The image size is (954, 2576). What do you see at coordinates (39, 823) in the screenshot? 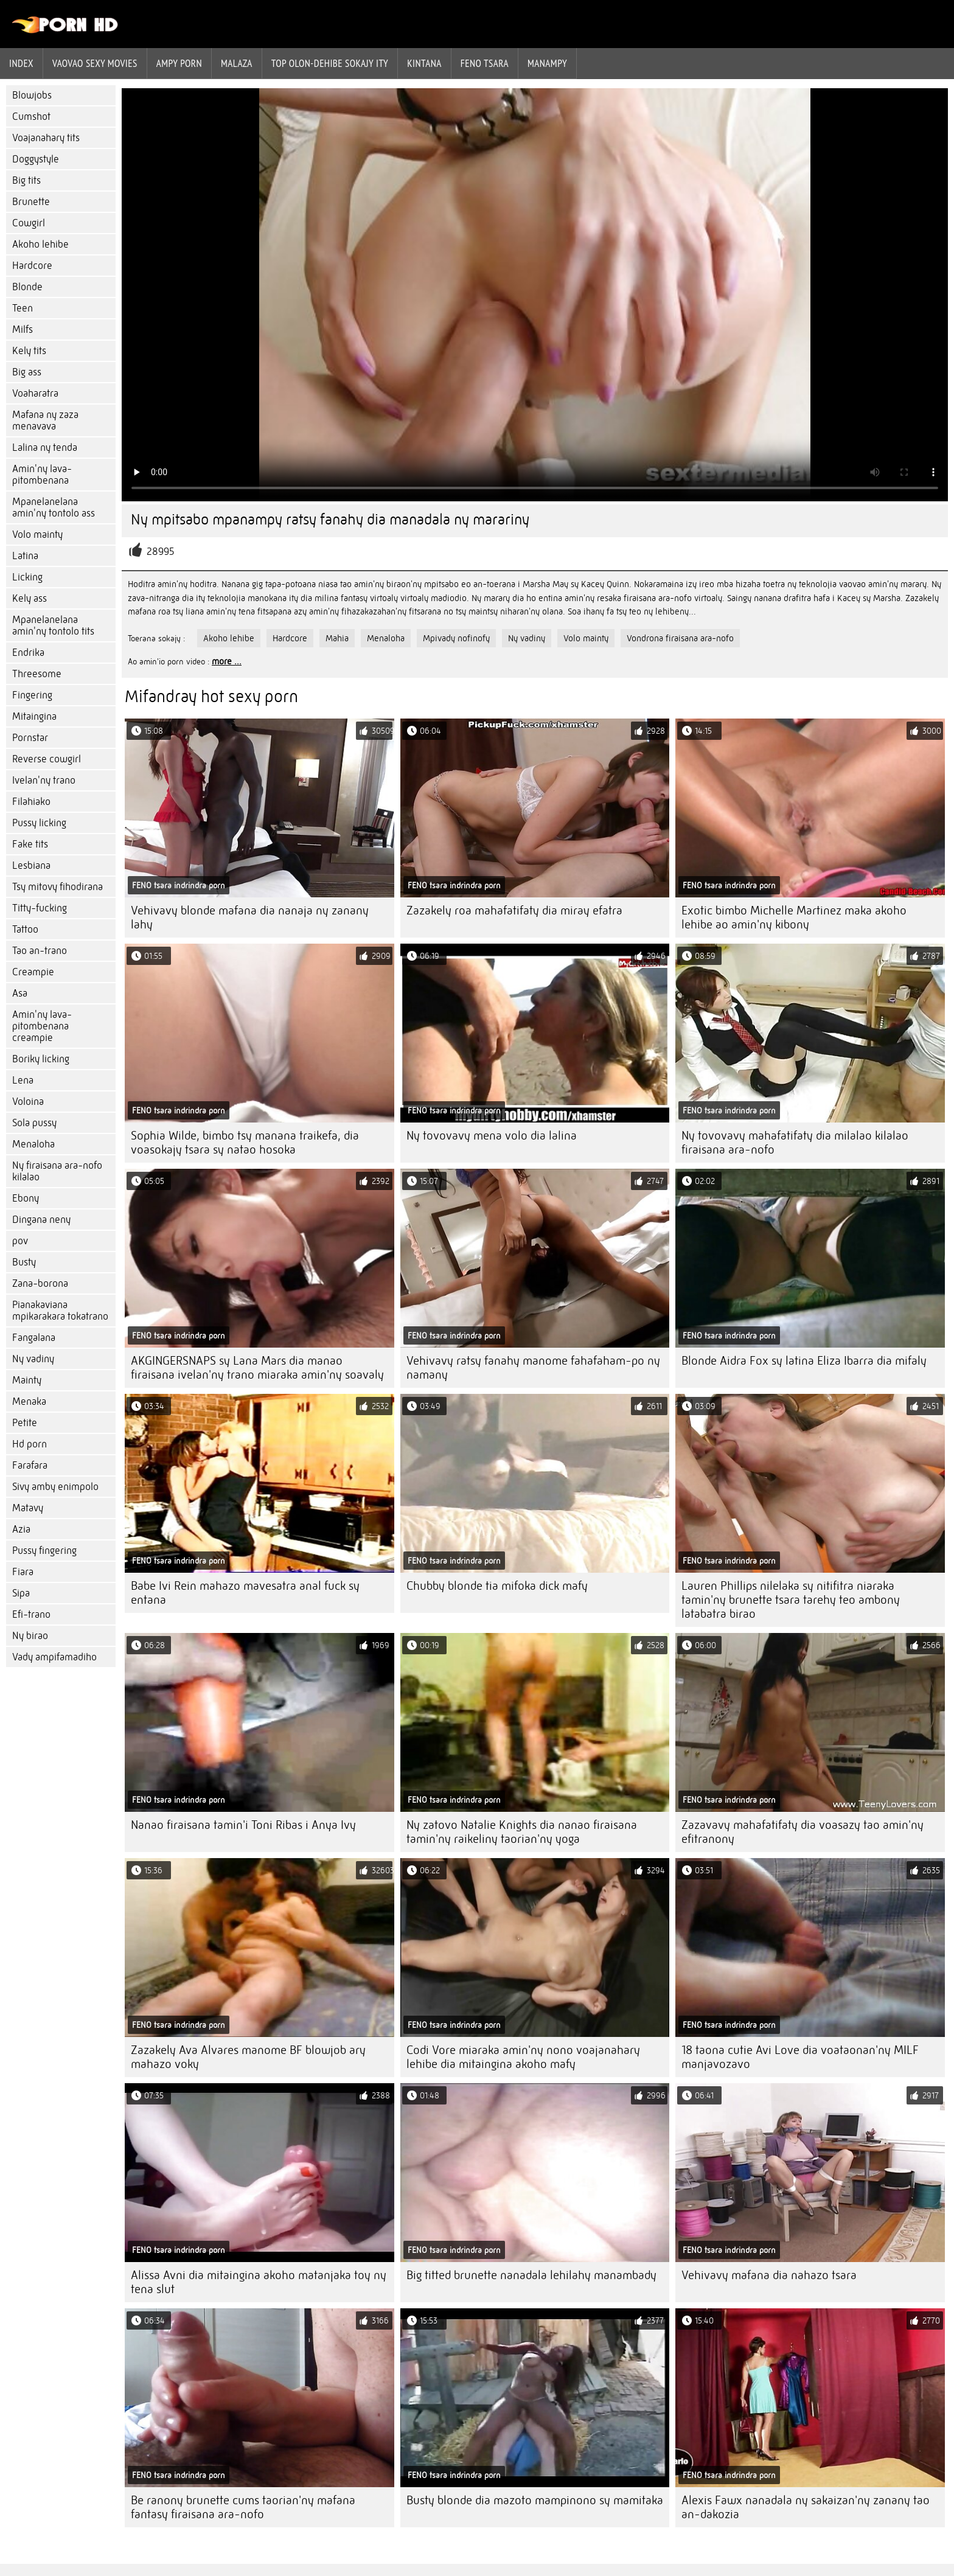
I see `Pussy licking` at bounding box center [39, 823].